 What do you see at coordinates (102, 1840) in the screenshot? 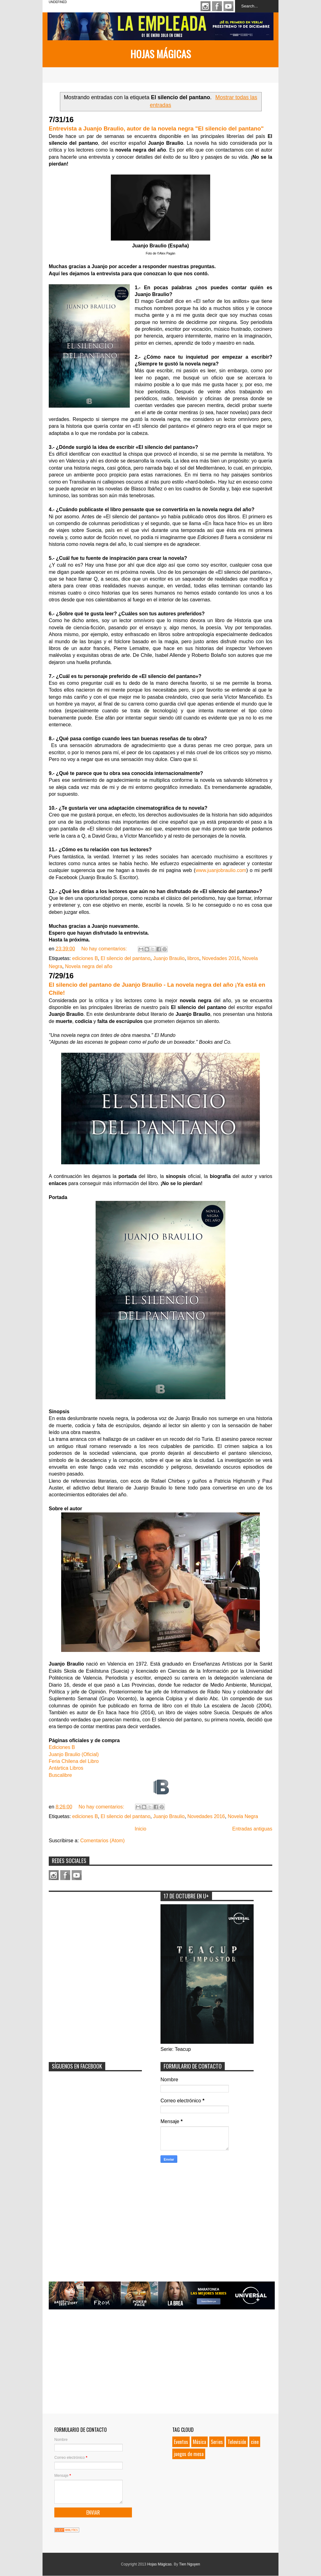
I see `Comentarios (Atom)` at bounding box center [102, 1840].